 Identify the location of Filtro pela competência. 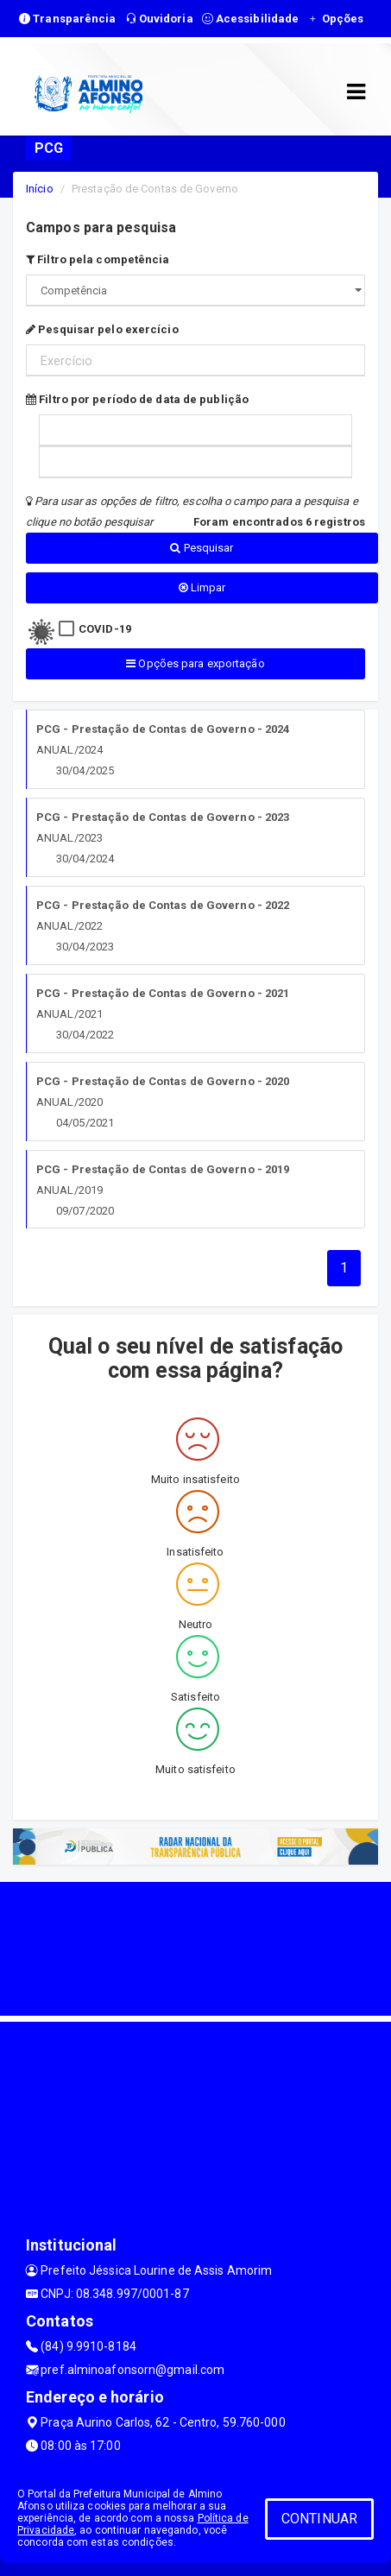
(98, 259).